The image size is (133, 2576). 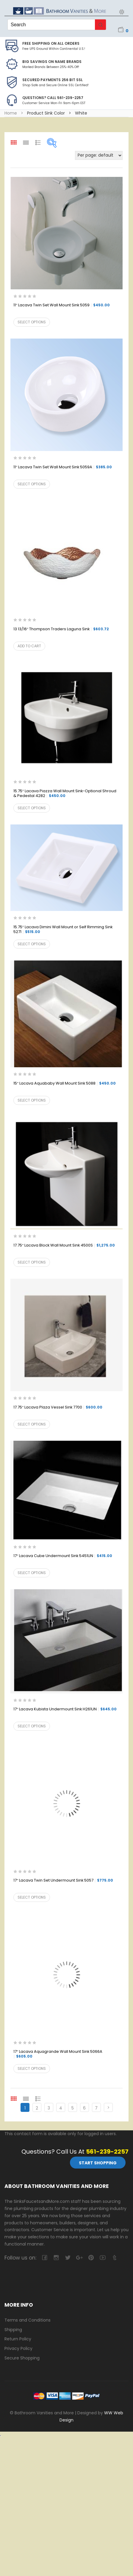 I want to click on 7 [Page 7], so click(x=96, y=2108).